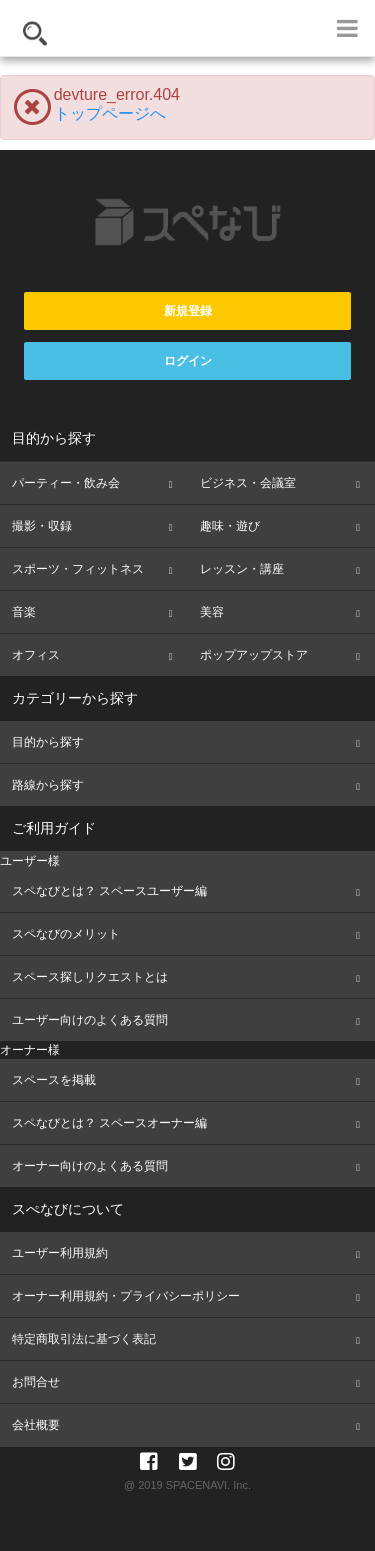 The image size is (375, 1551). What do you see at coordinates (248, 483) in the screenshot?
I see `ビジネス・会議室` at bounding box center [248, 483].